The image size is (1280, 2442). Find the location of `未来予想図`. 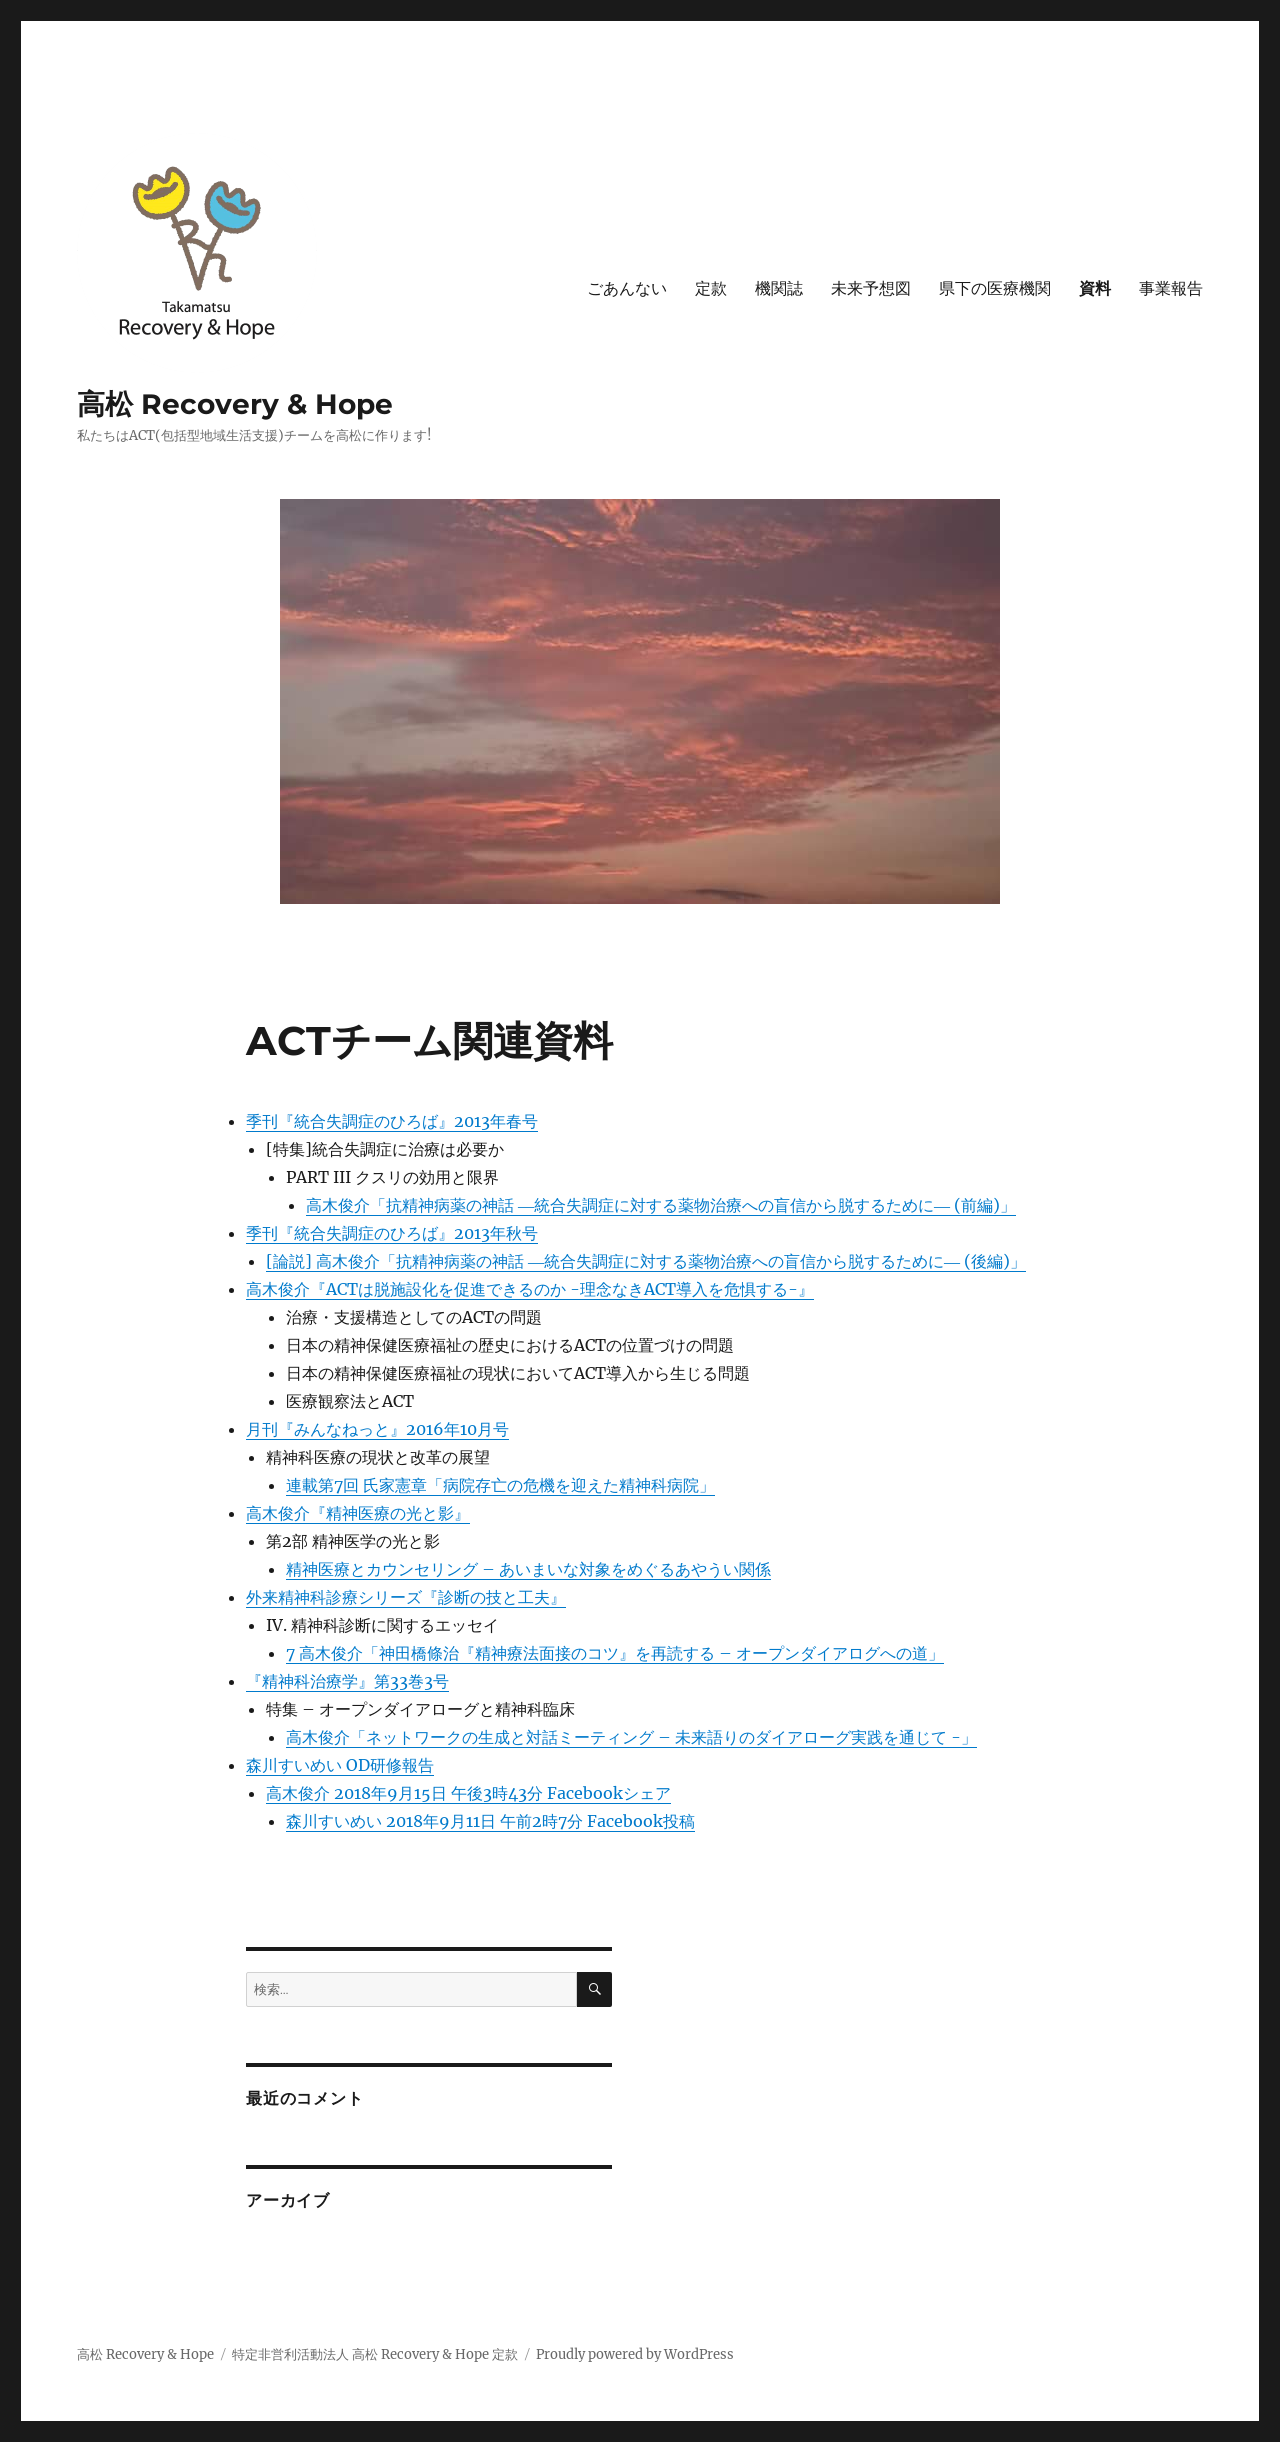

未来予想図 is located at coordinates (871, 288).